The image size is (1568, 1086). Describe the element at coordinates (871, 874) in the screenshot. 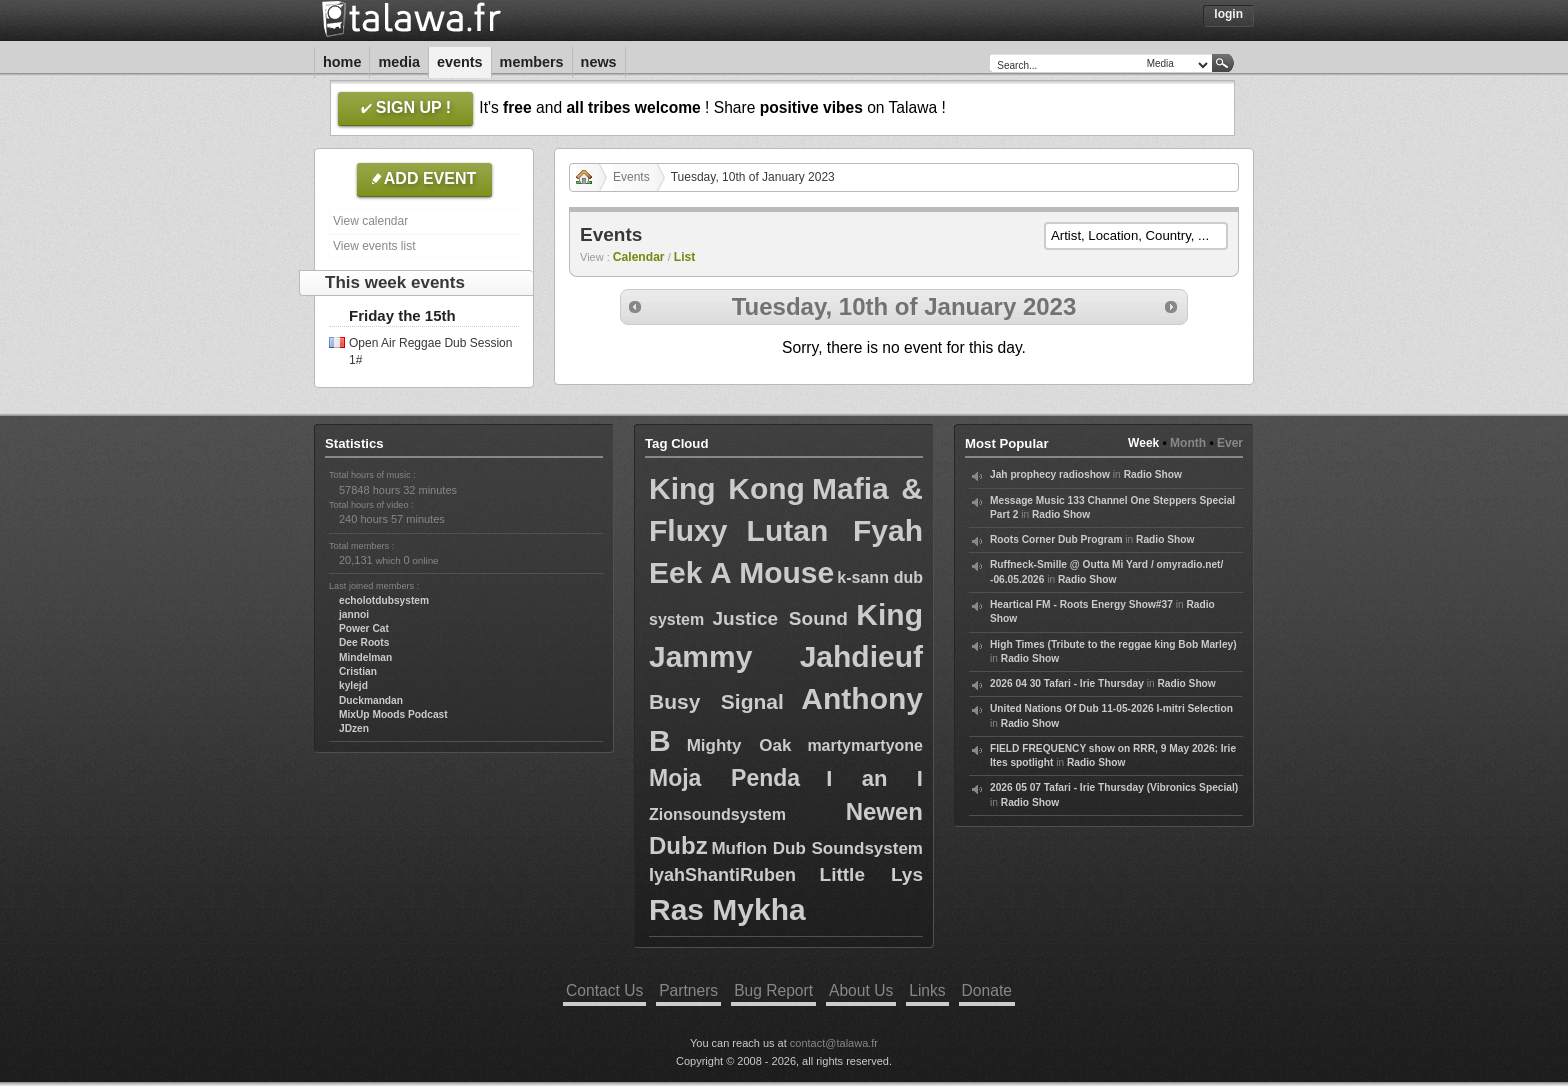

I see `Little Lys` at that location.